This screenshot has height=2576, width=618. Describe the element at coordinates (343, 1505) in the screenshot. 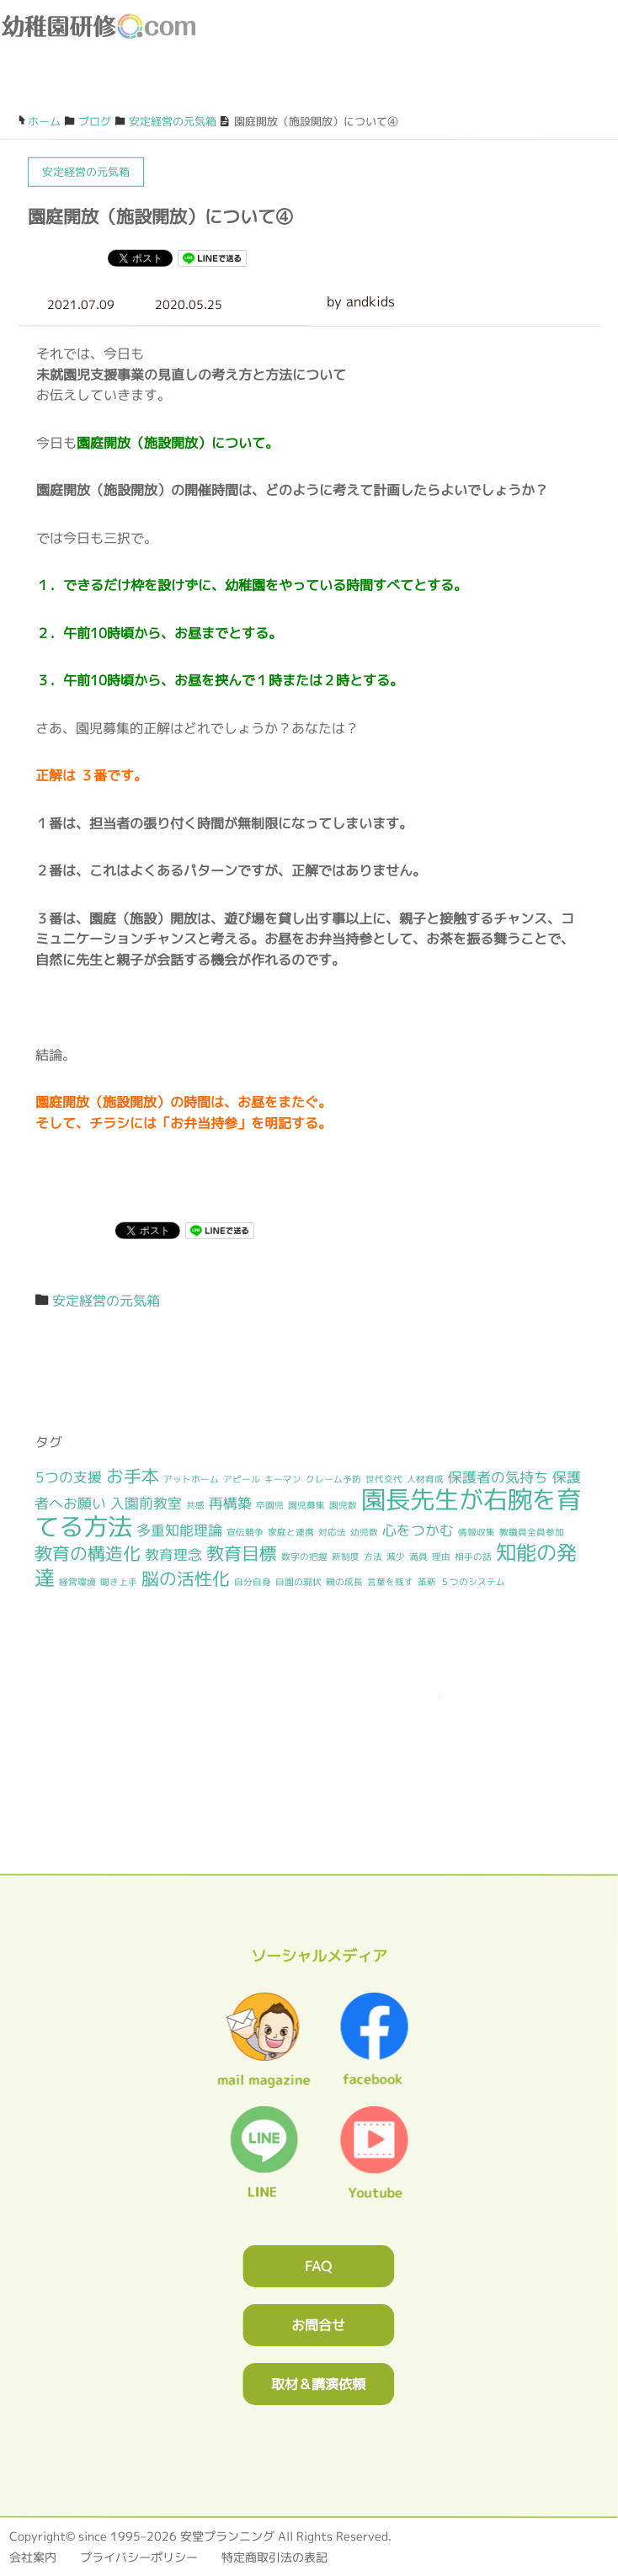

I see `園児数 [園児数 (1個の項目)]` at that location.